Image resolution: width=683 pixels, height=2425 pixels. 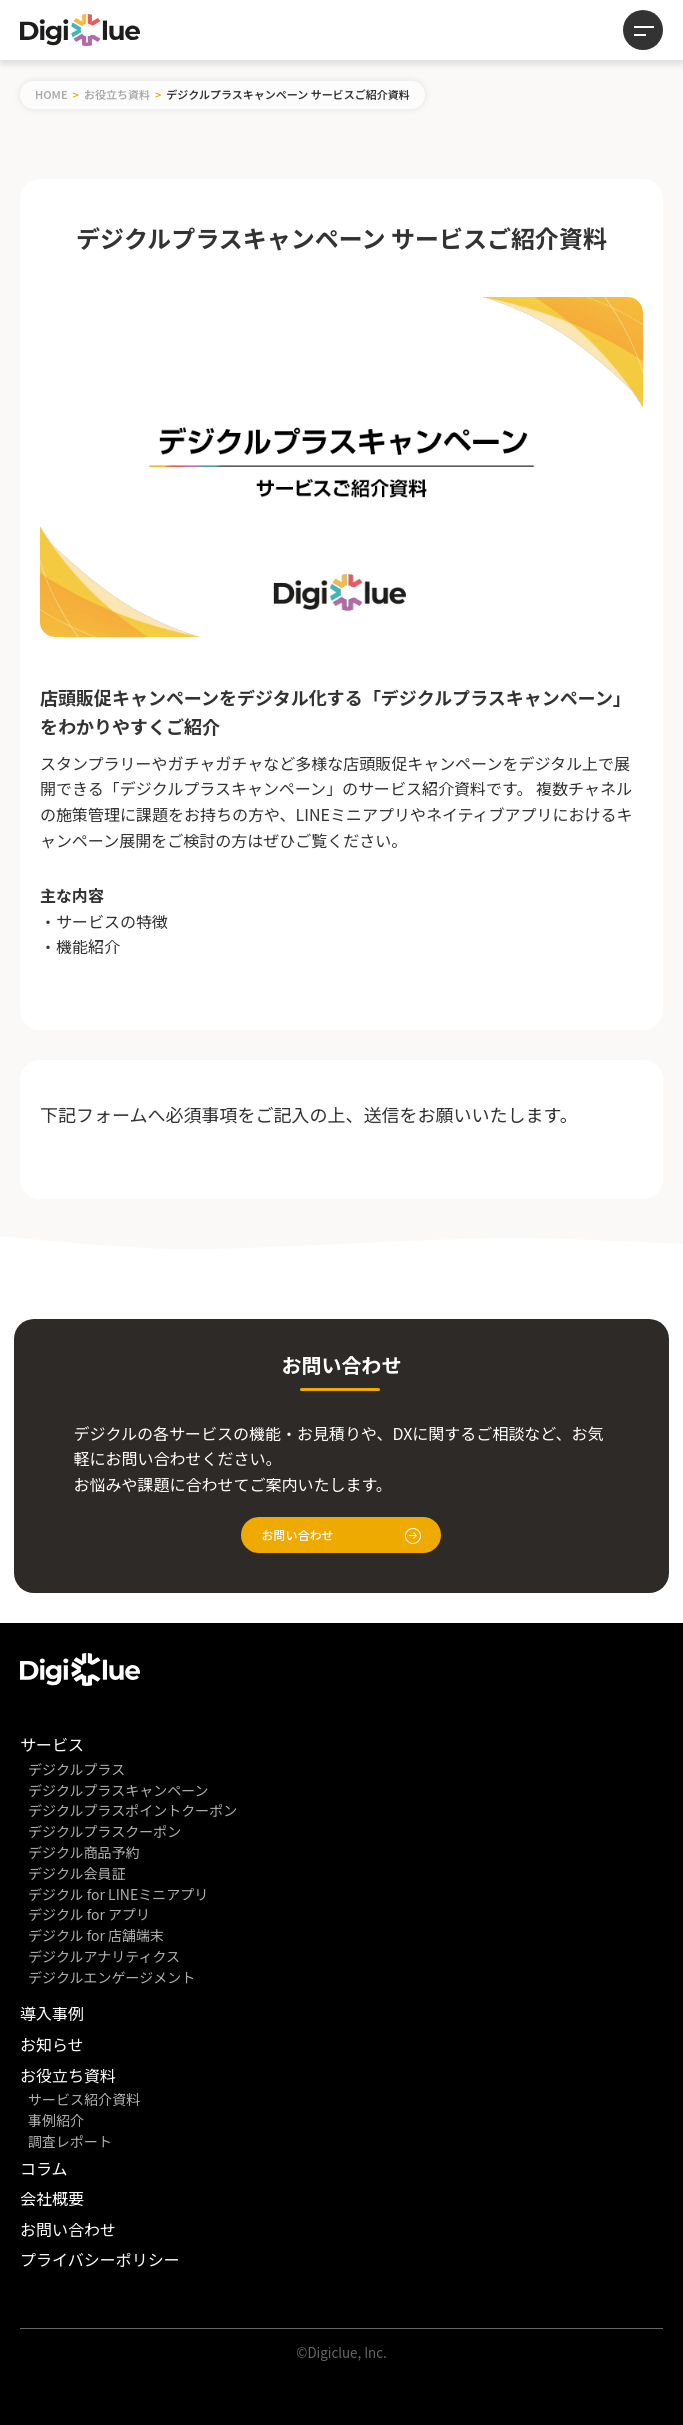 I want to click on サービス, so click(x=52, y=1744).